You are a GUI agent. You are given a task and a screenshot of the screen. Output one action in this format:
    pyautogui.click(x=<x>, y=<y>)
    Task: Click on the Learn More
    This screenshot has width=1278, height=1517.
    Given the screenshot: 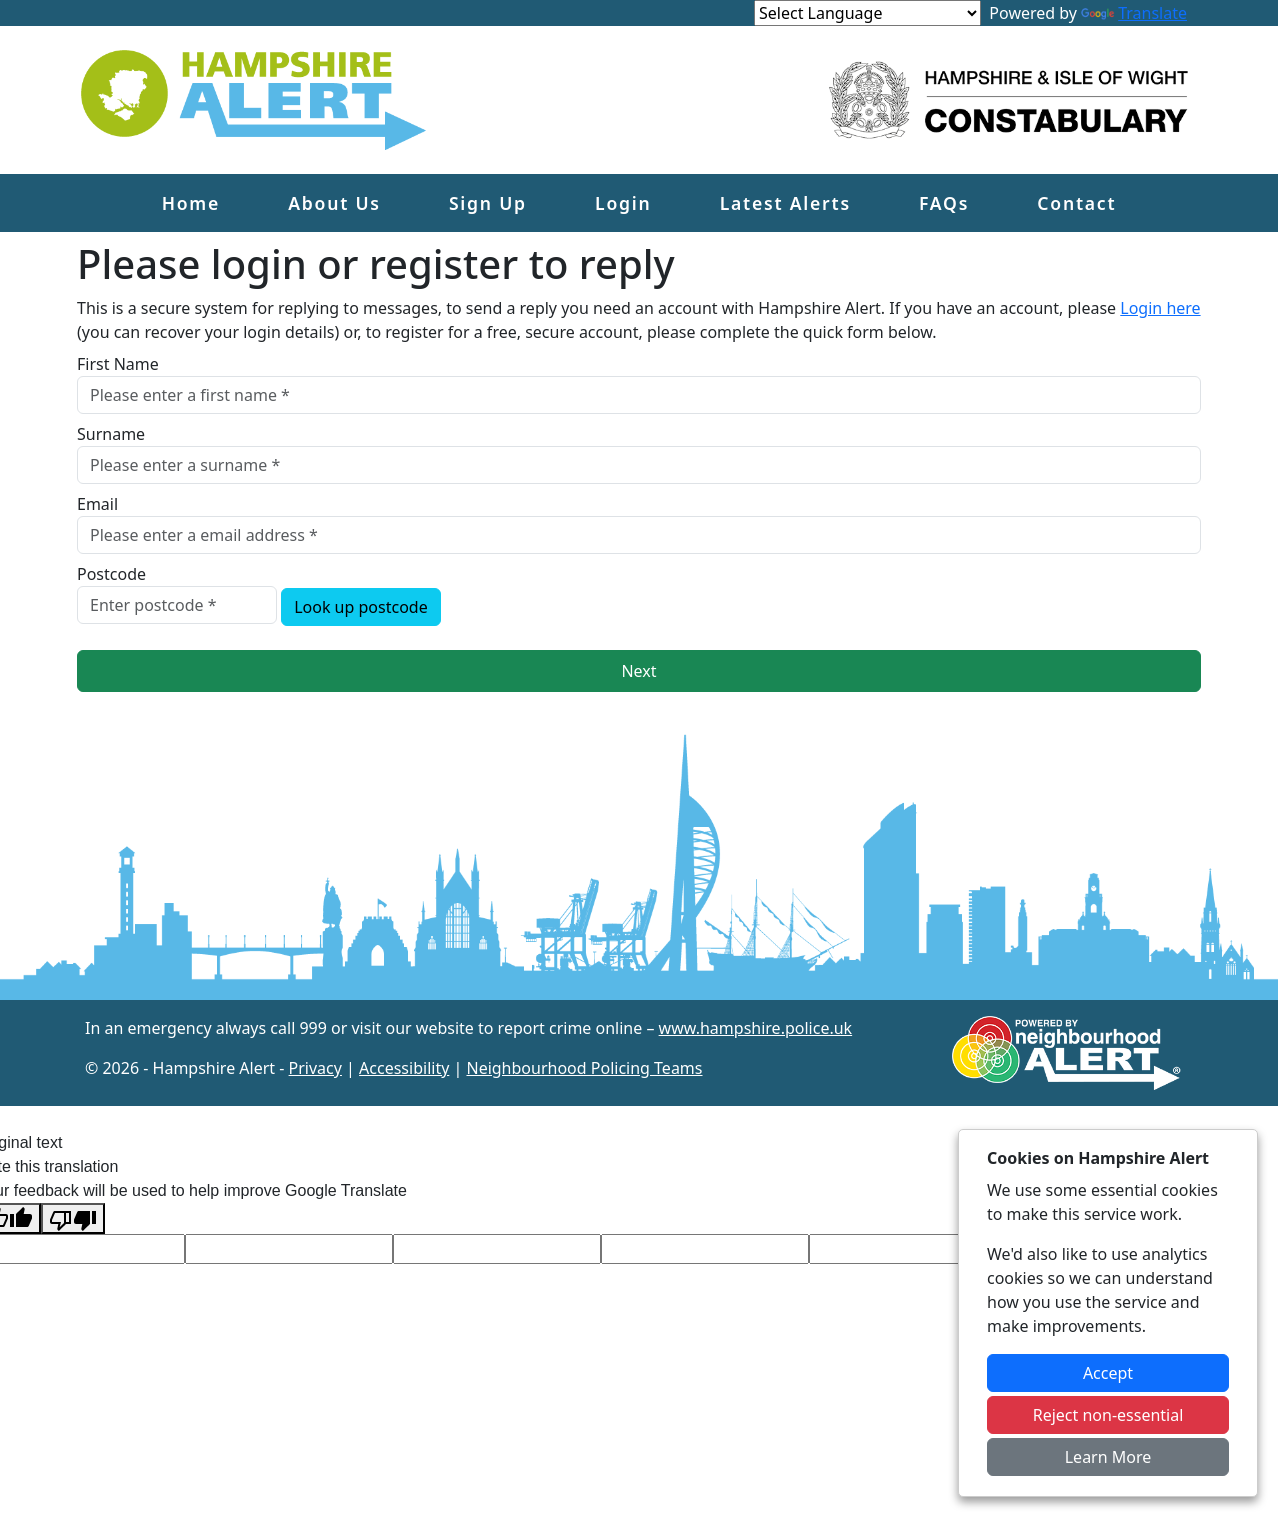 What is the action you would take?
    pyautogui.click(x=1108, y=1457)
    